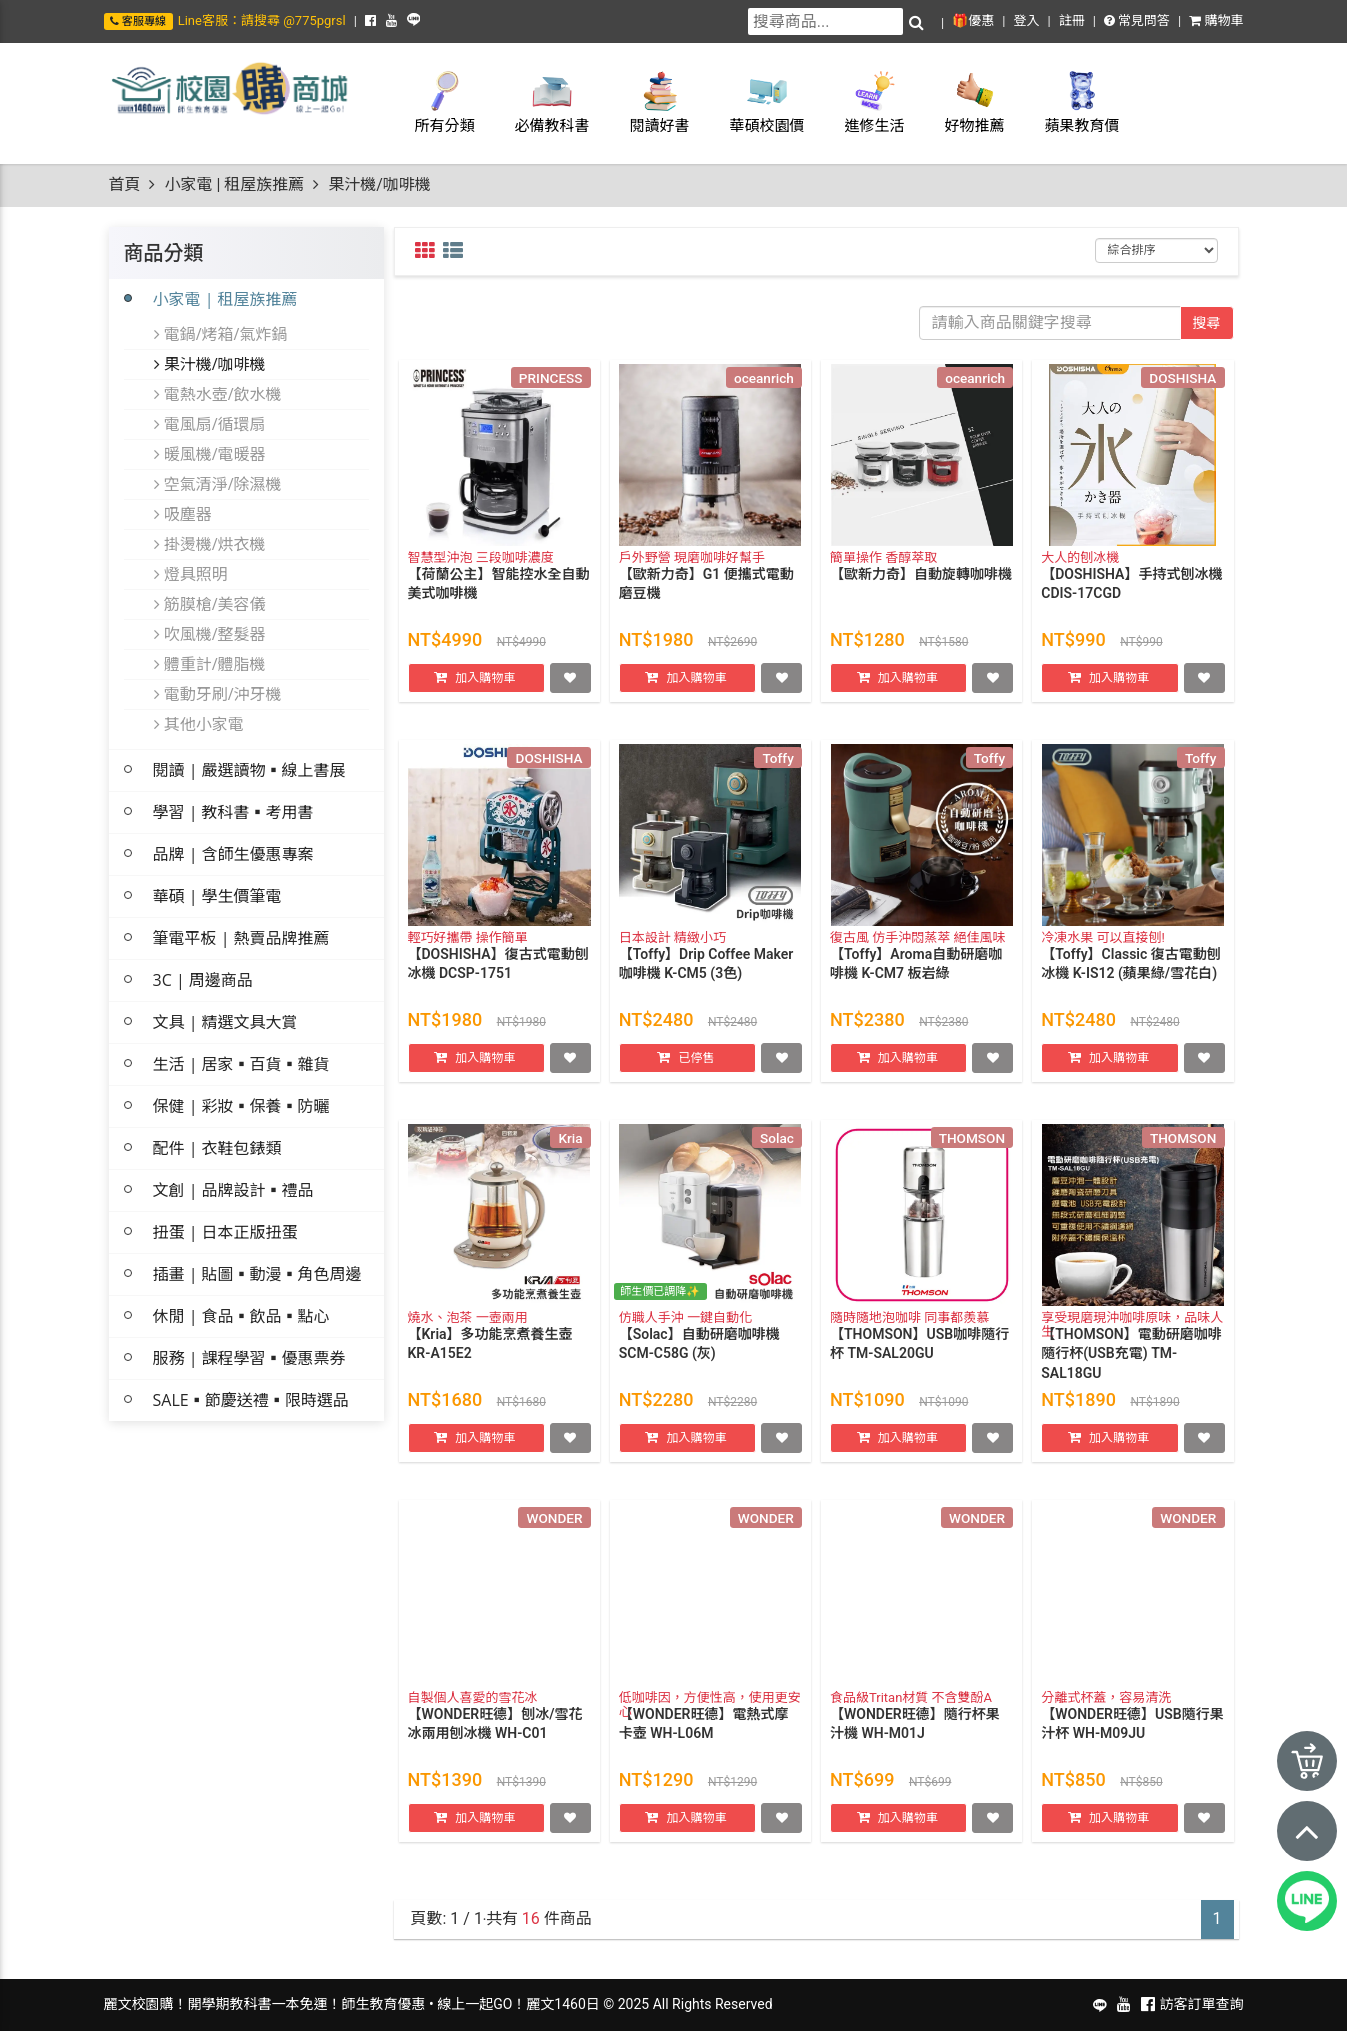 The image size is (1347, 2031). What do you see at coordinates (218, 394) in the screenshot?
I see `電熱水壺/飲水機` at bounding box center [218, 394].